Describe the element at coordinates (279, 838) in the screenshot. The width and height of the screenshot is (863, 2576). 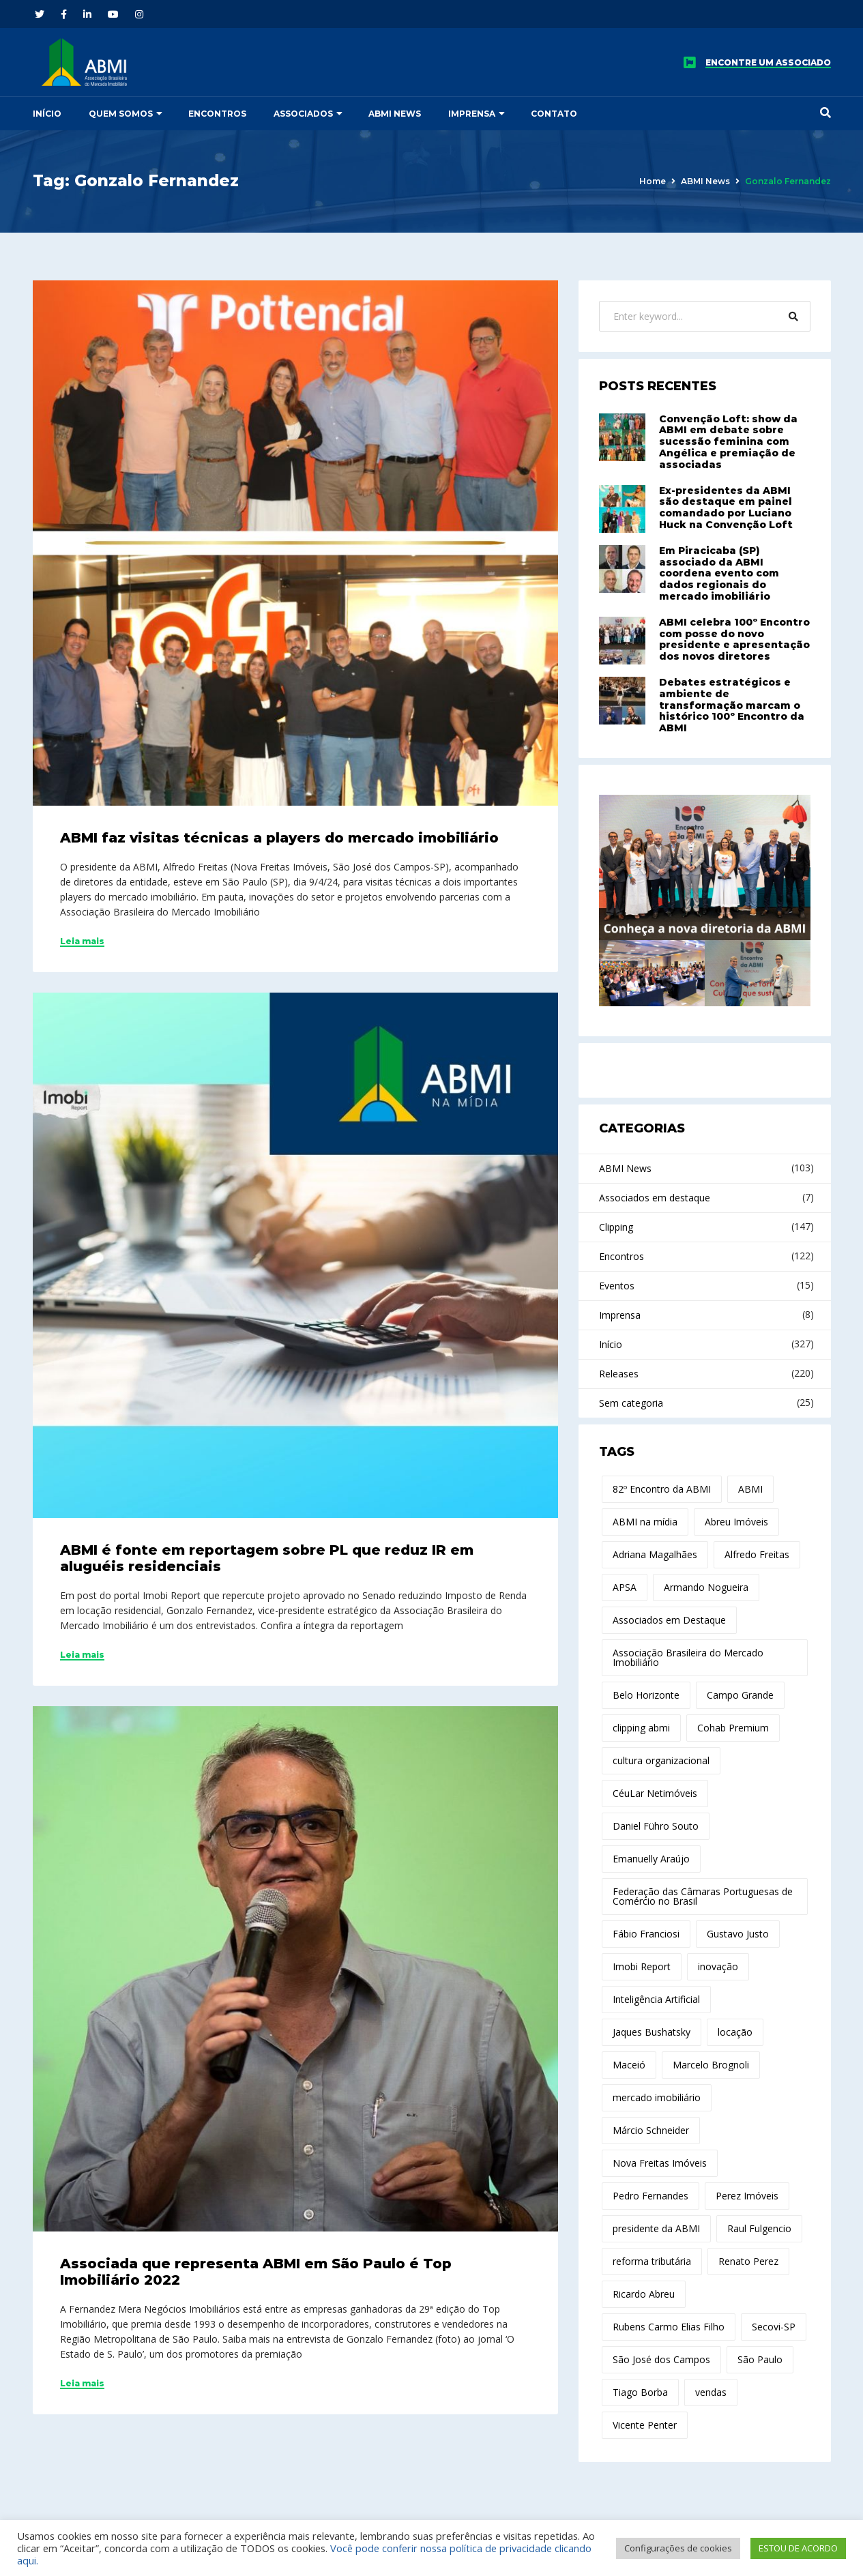
I see `ABMI faz visitas técnicas a players do mercado imobiliário` at that location.